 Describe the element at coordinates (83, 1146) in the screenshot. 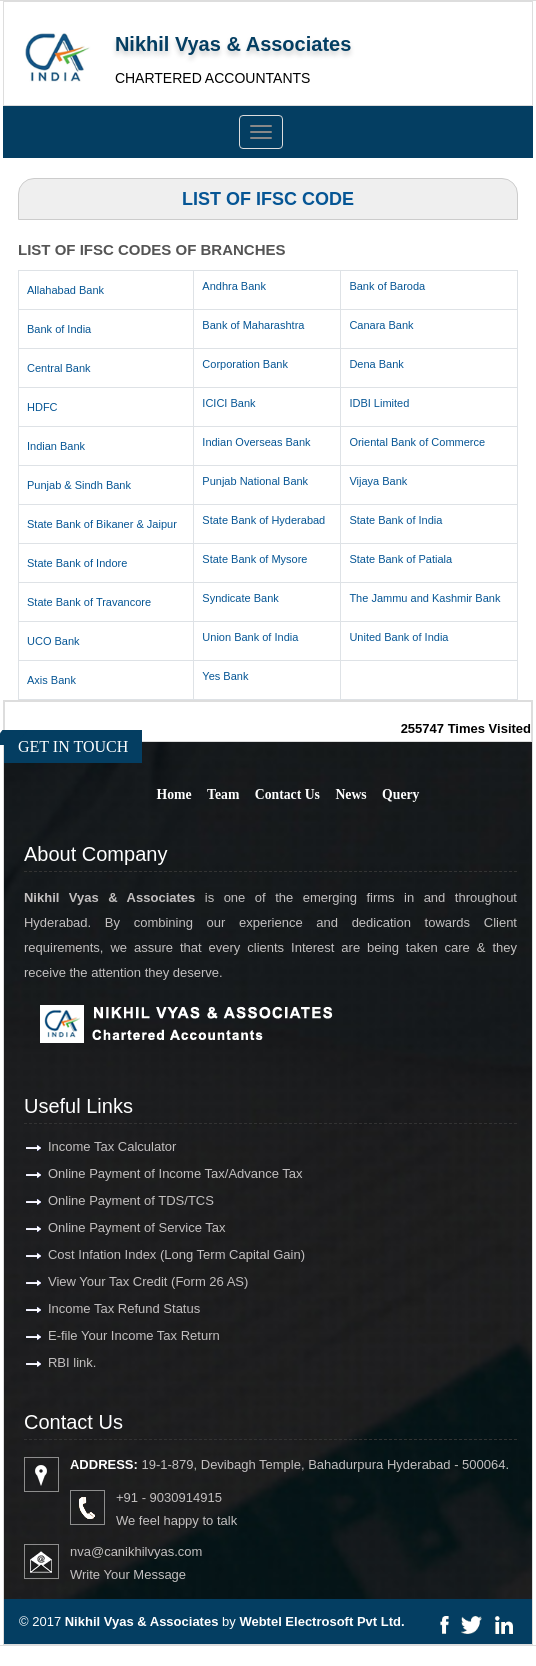

I see `Income Tax Calculator` at that location.